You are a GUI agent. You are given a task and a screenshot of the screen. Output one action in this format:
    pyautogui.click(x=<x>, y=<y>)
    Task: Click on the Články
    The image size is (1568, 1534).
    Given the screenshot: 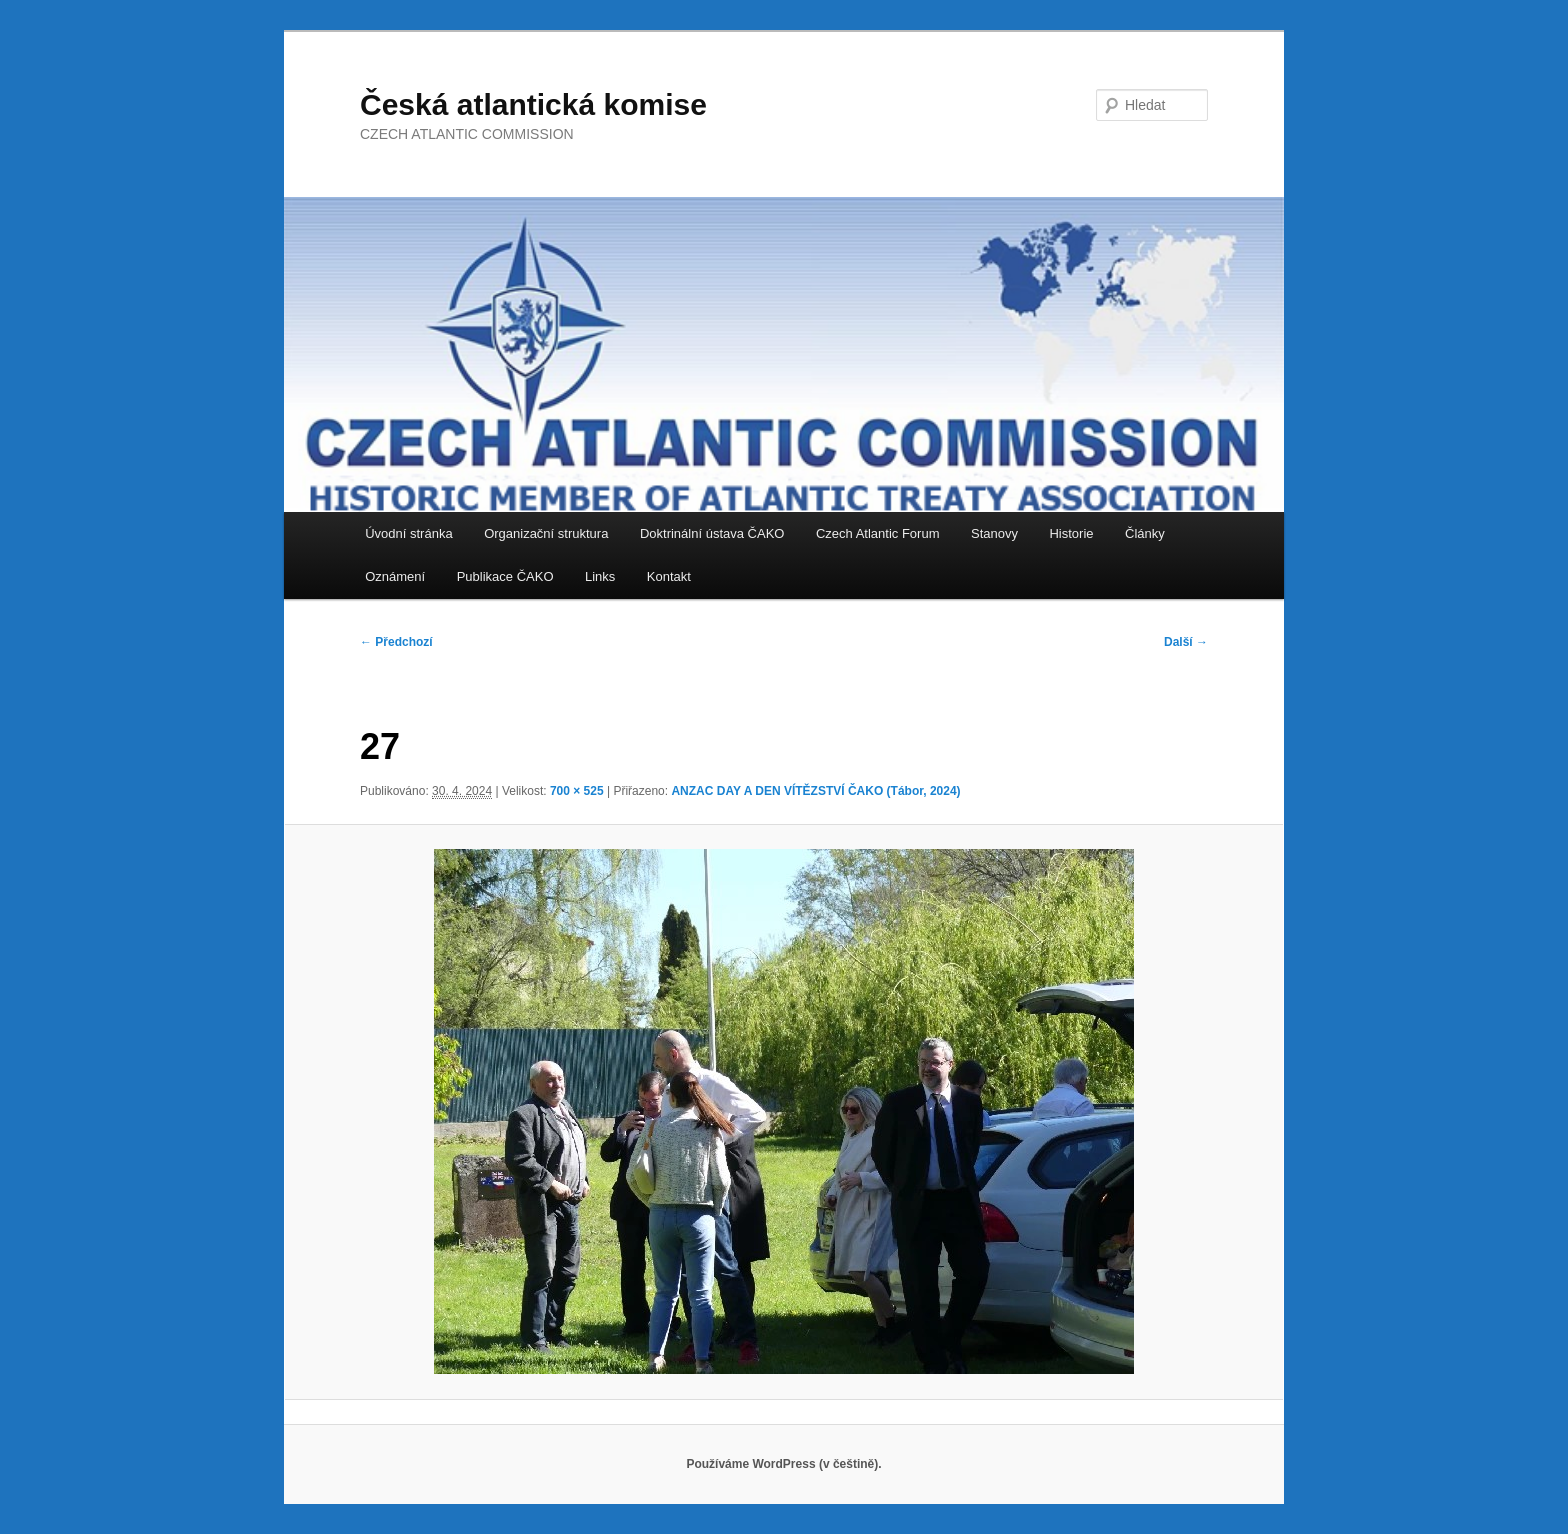 What is the action you would take?
    pyautogui.click(x=1145, y=533)
    